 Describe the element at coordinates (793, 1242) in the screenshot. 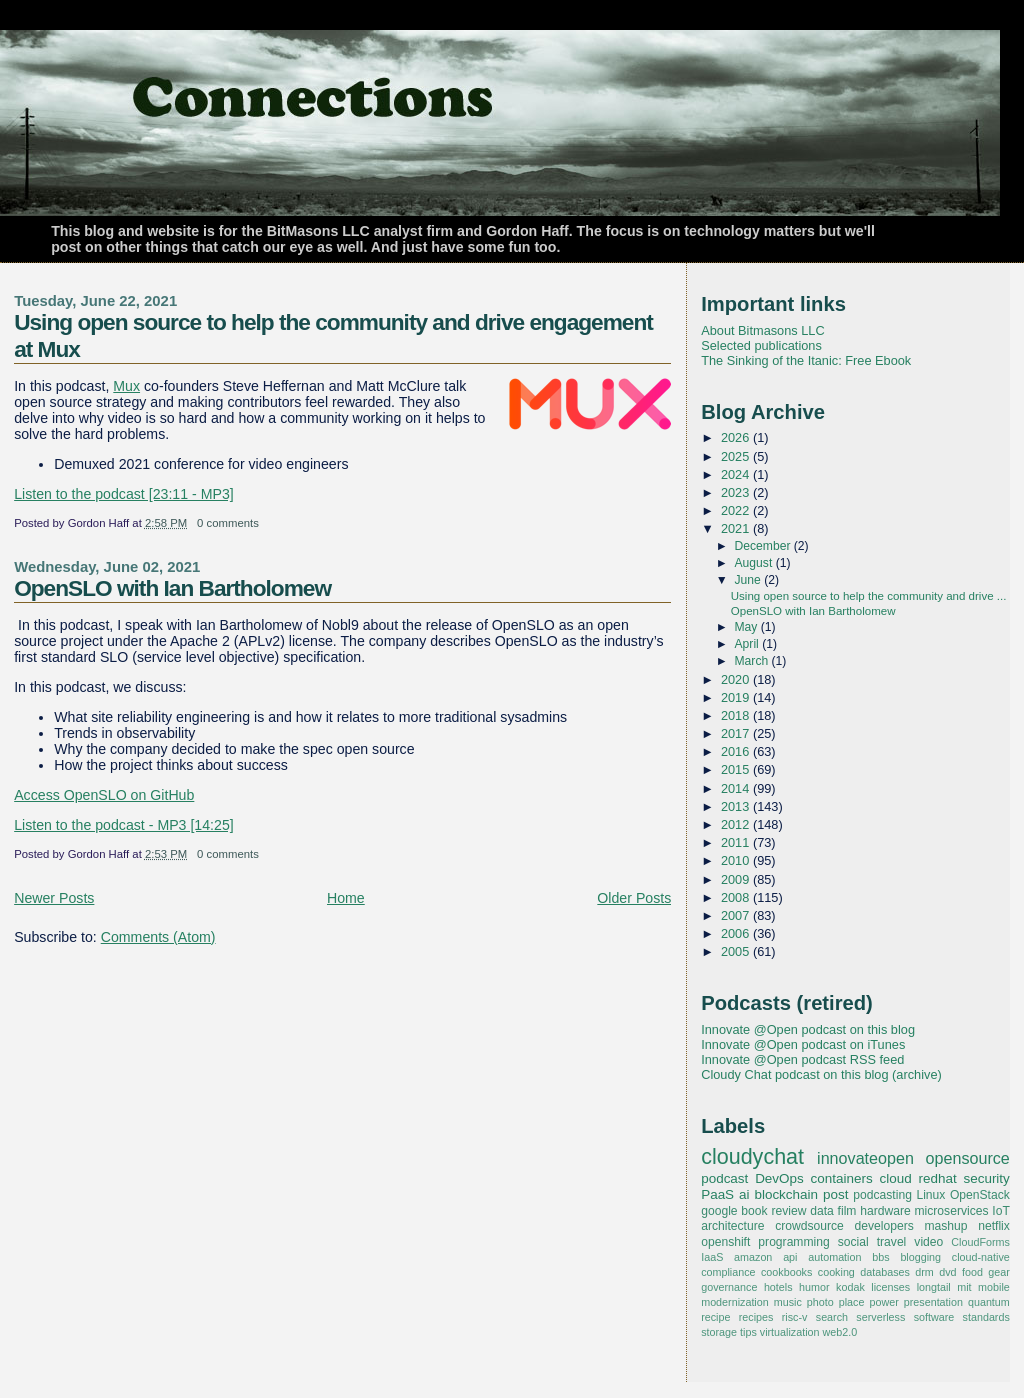

I see `programming` at that location.